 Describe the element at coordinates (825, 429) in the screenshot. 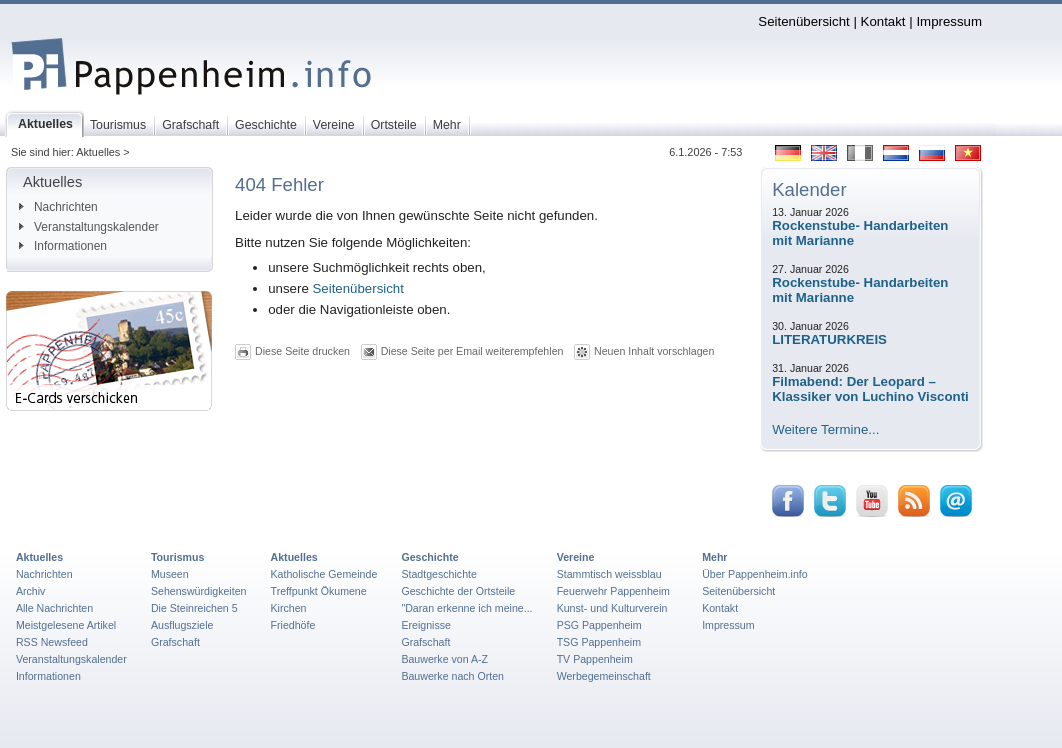

I see `Weitere Termine...` at that location.